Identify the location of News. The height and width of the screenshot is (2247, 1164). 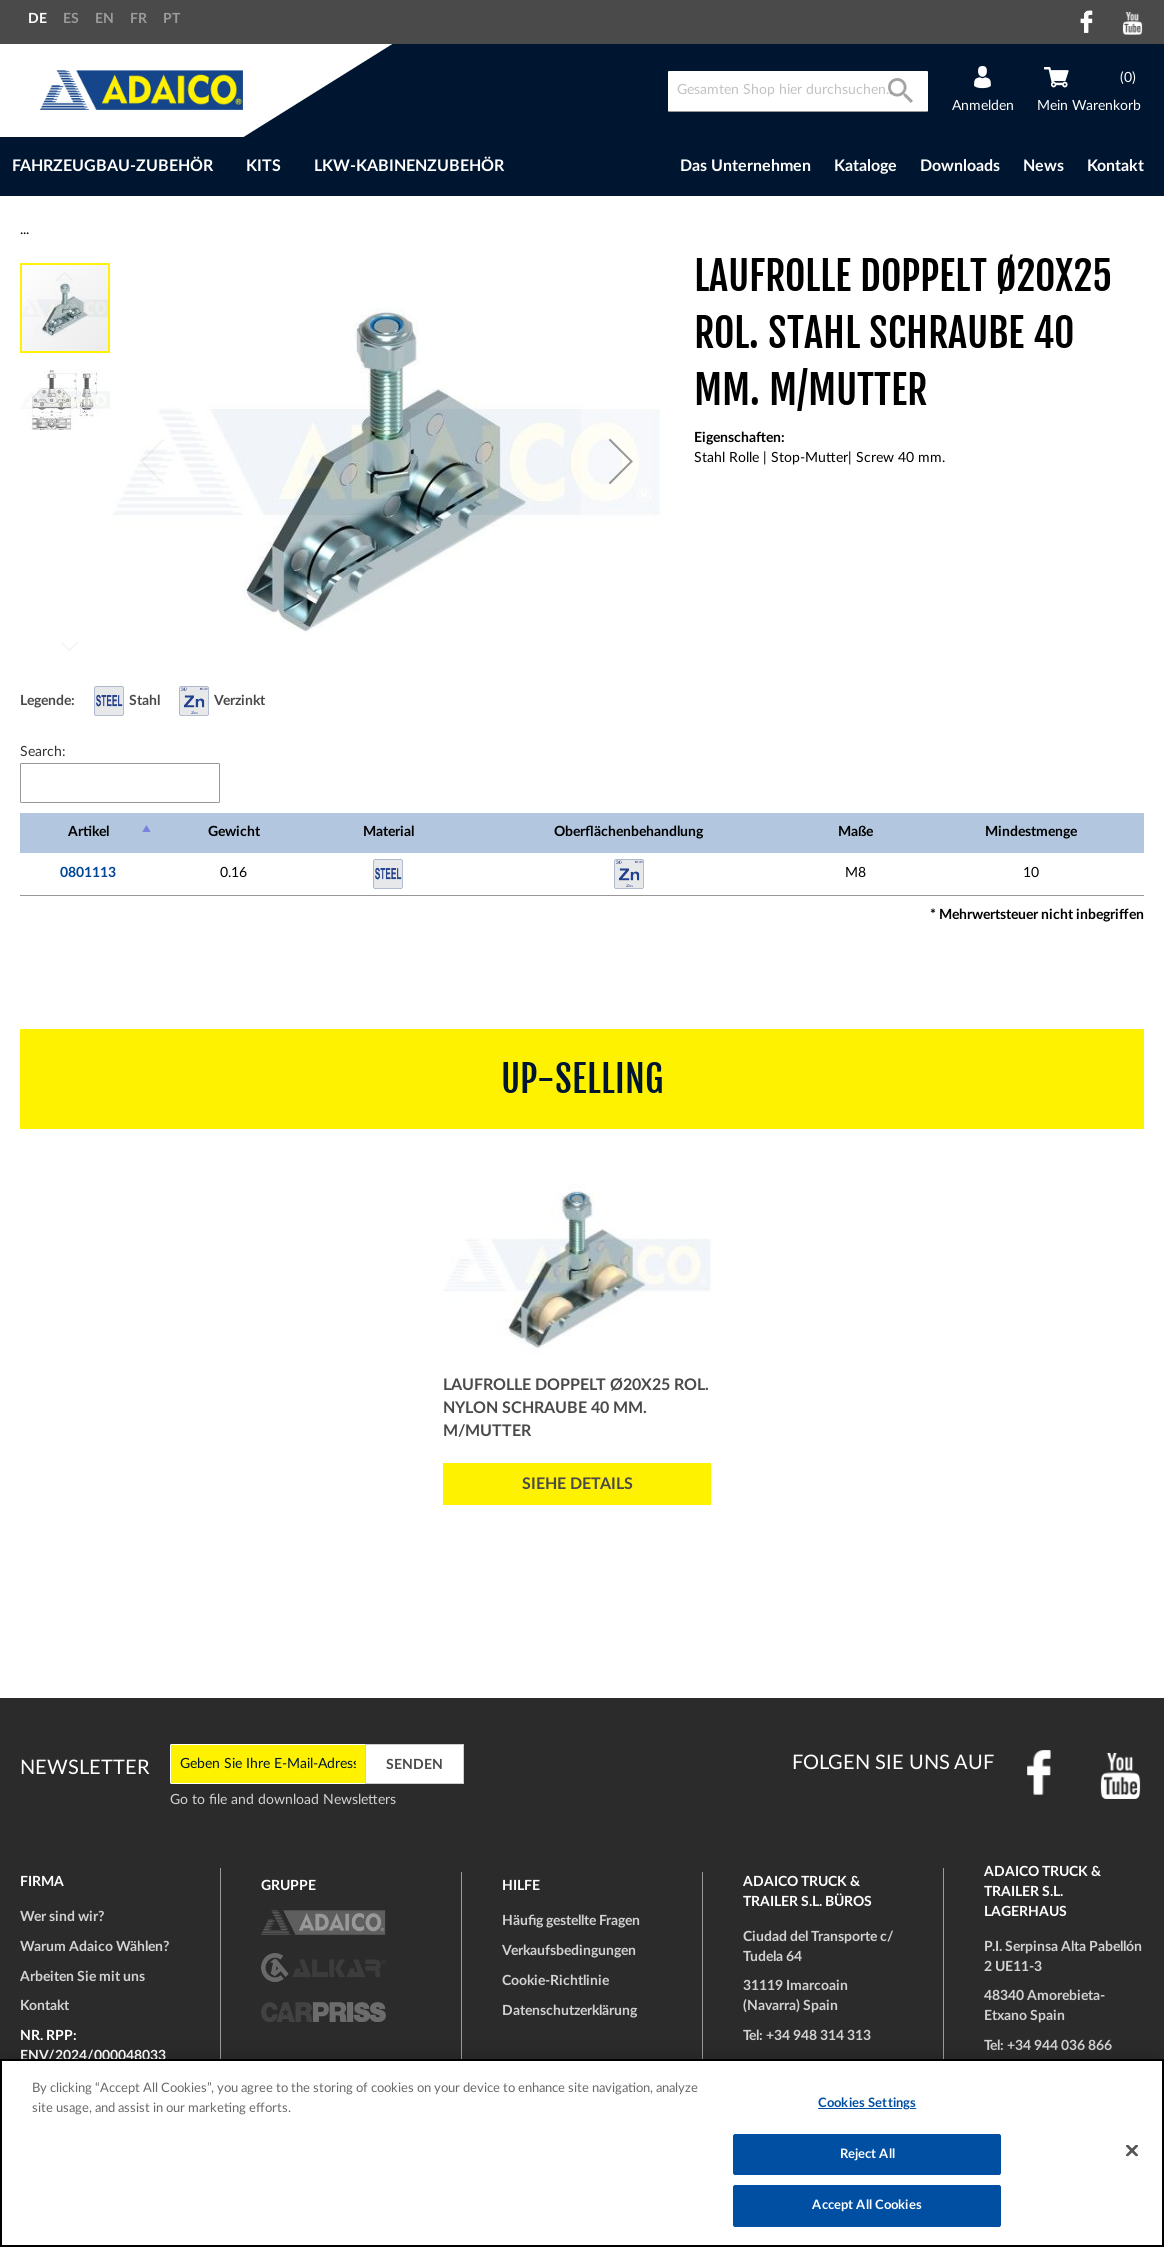
(1043, 166).